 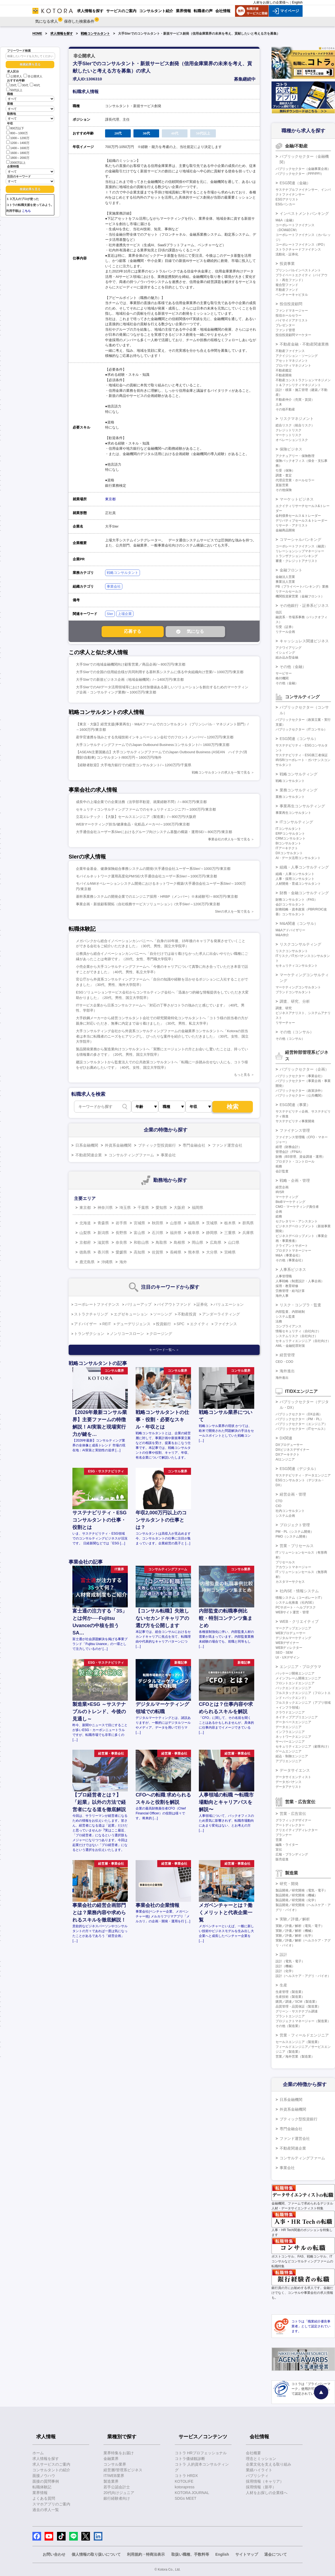 I want to click on DXビジネスデザイナー, so click(x=292, y=1450).